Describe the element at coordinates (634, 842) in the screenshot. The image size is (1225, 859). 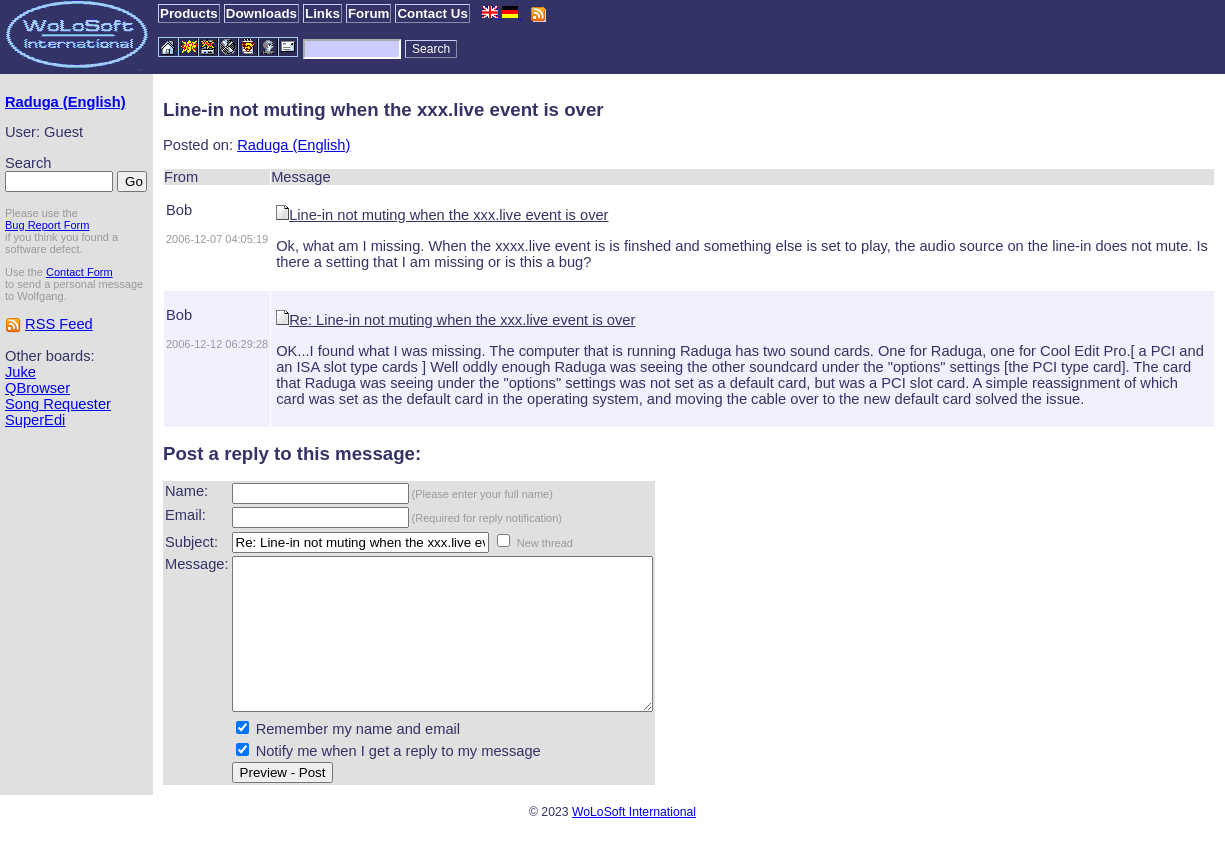
I see `WoLoSoft International` at that location.